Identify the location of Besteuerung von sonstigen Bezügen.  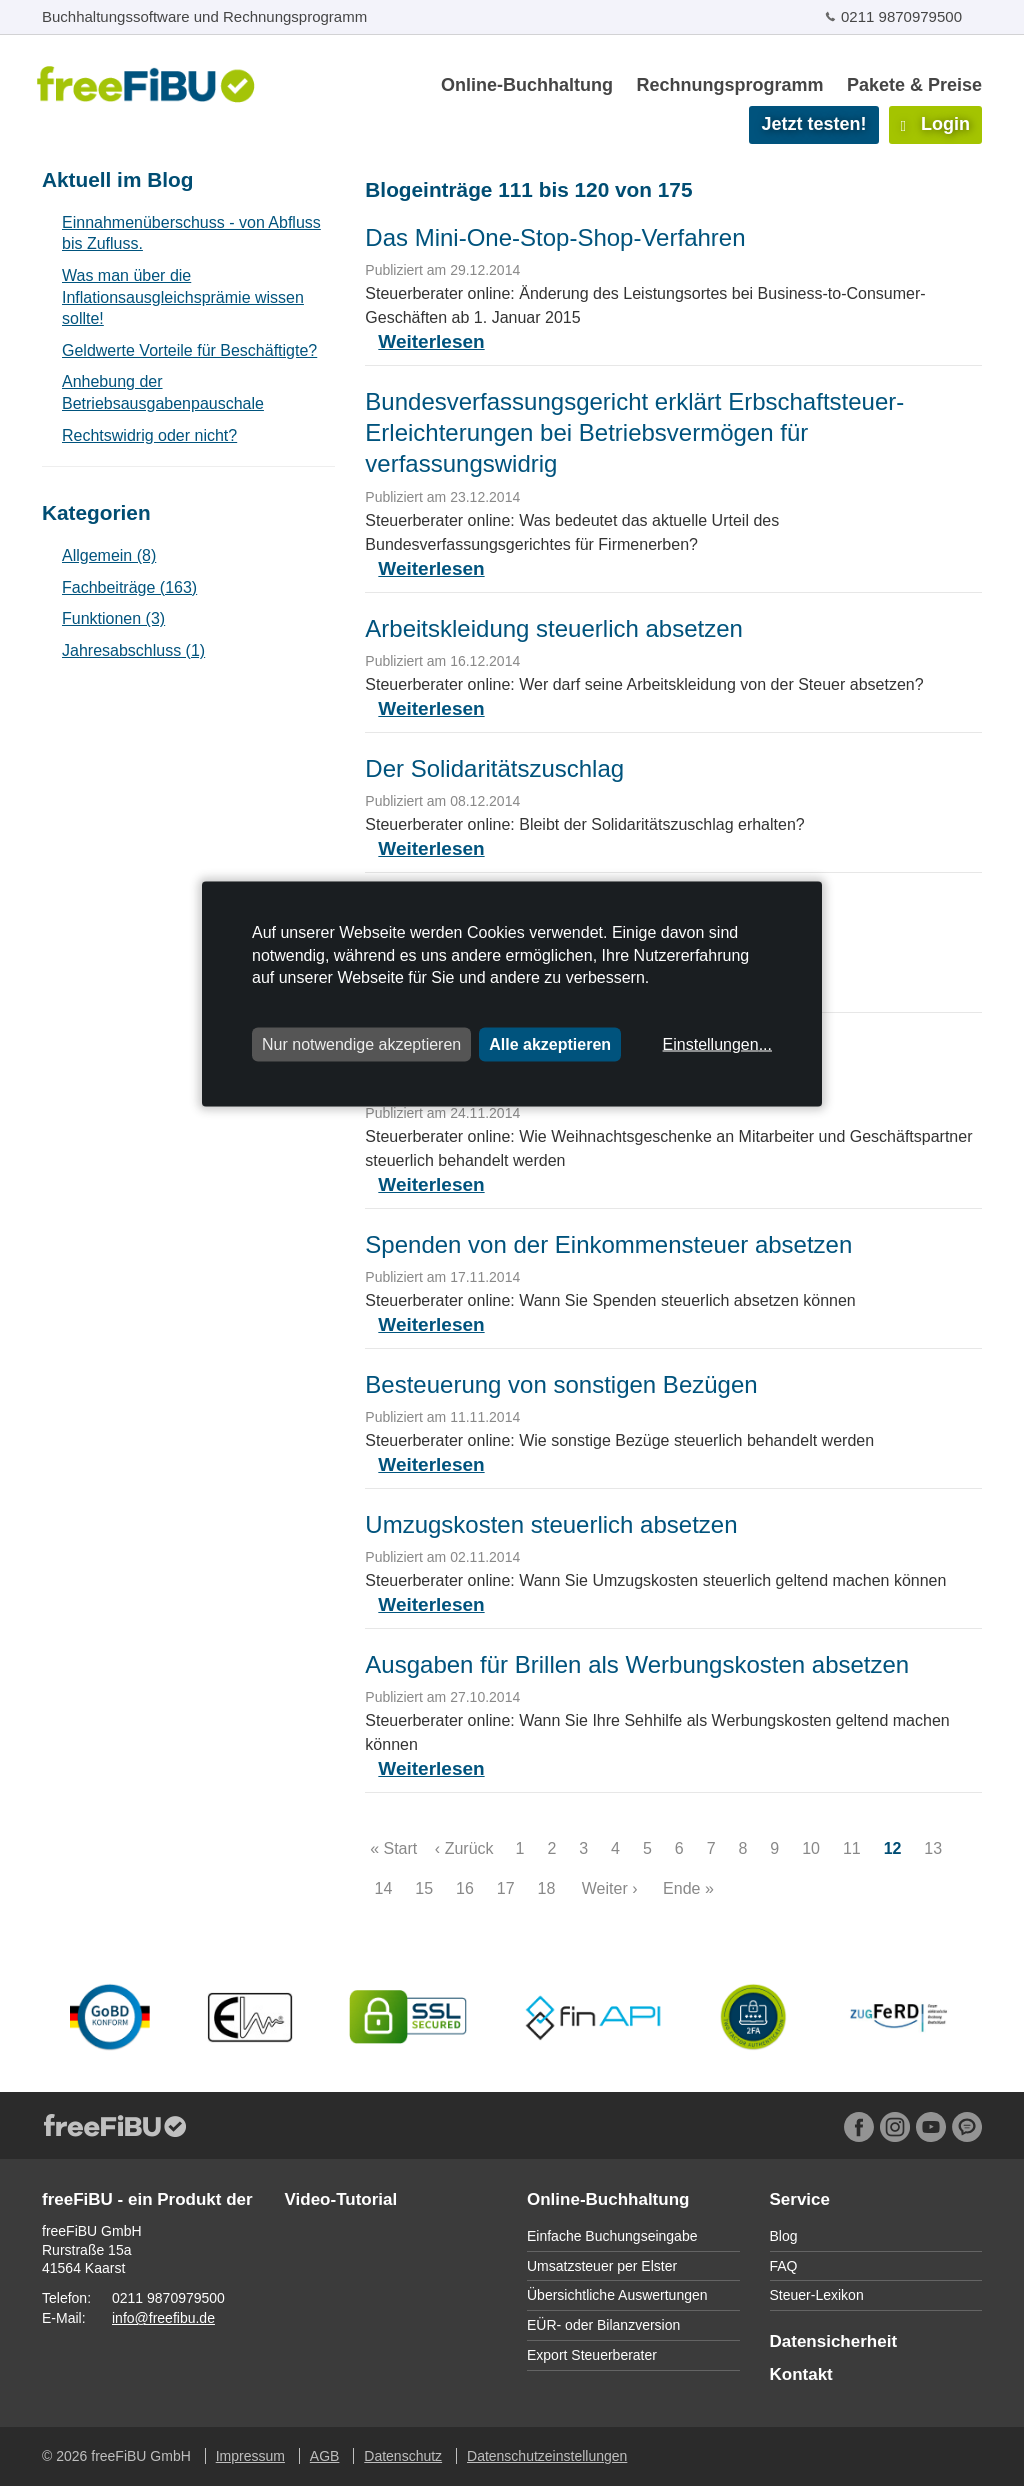
(561, 1384).